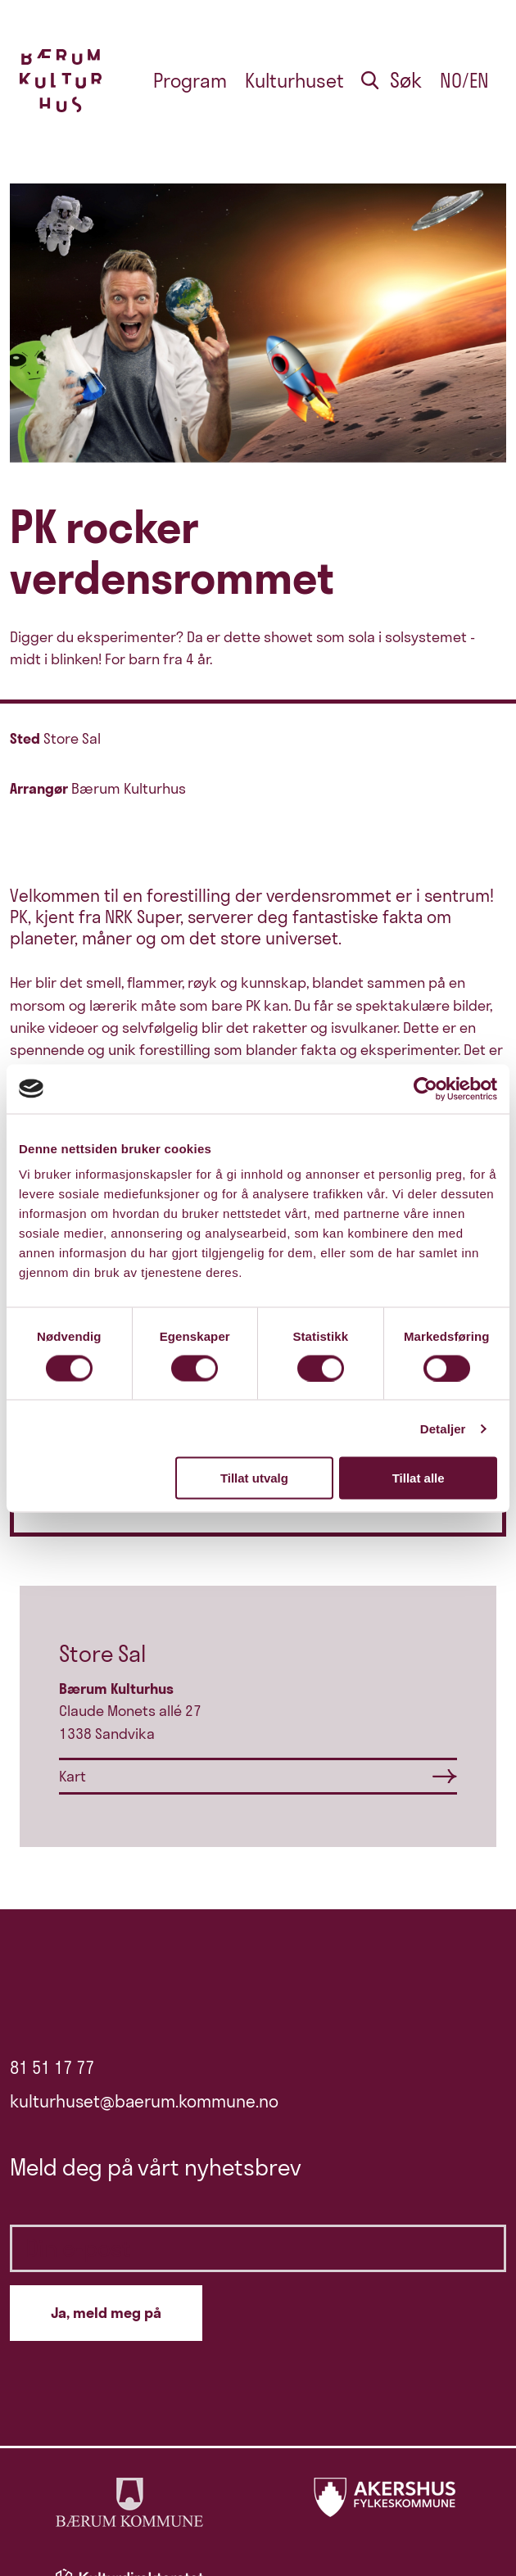  Describe the element at coordinates (425, 1088) in the screenshot. I see `[Cookiebot av Usercentrics - åpner i et nytt vindu]` at that location.